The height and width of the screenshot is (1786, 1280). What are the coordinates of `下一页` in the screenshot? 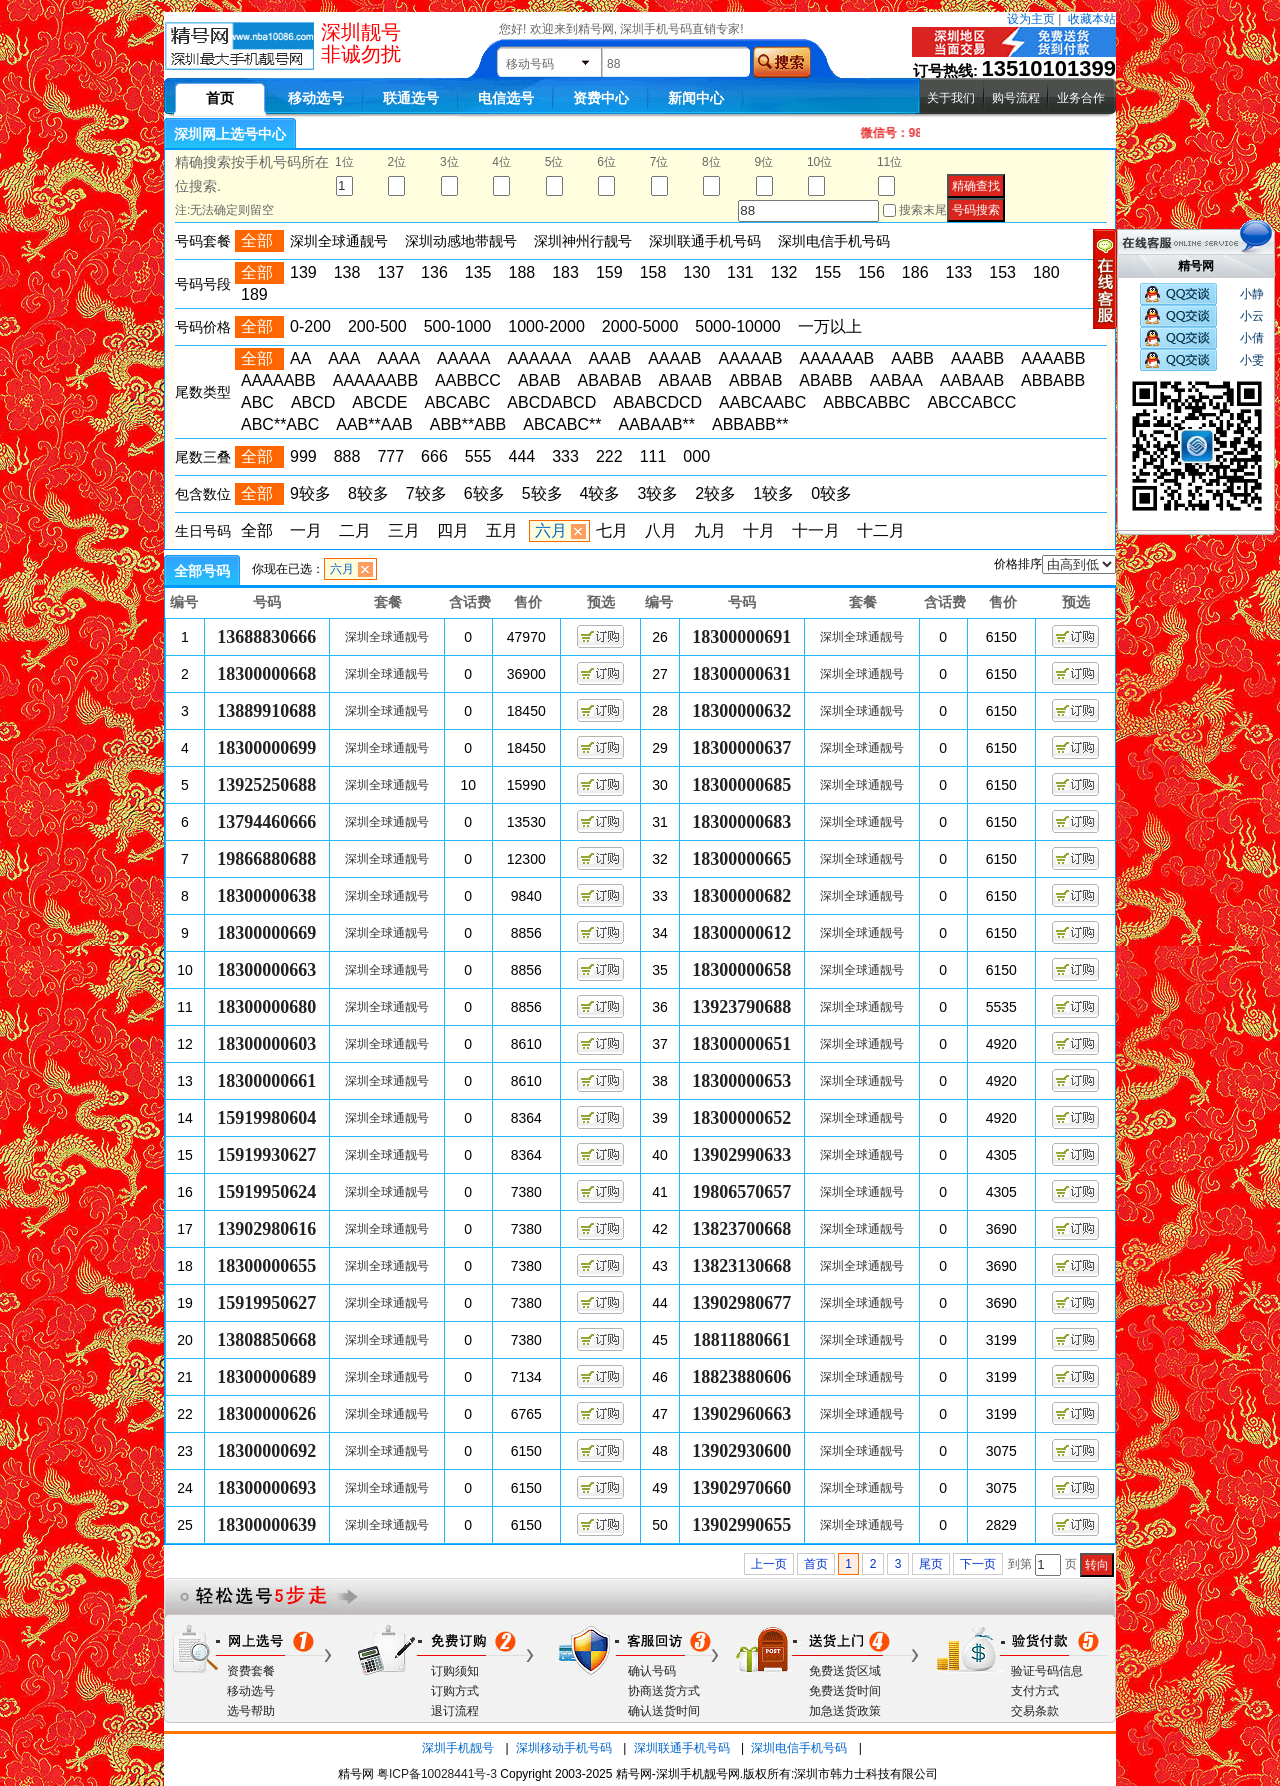 It's located at (978, 1564).